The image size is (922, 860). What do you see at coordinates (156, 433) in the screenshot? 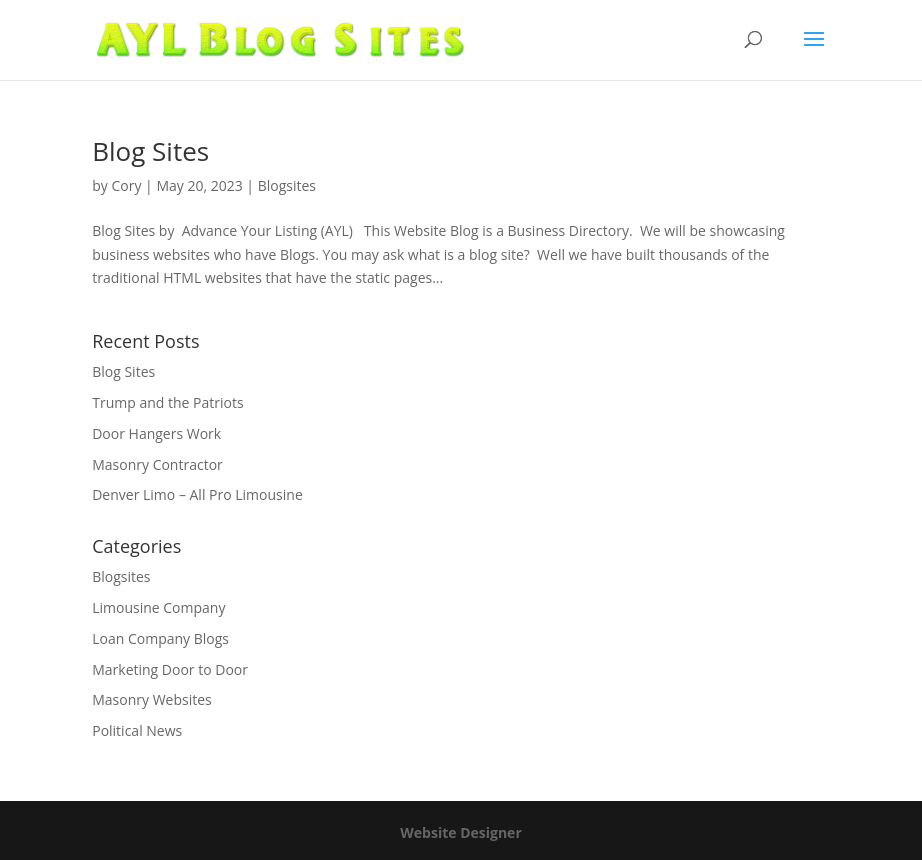
I see `Door Hangers Work` at bounding box center [156, 433].